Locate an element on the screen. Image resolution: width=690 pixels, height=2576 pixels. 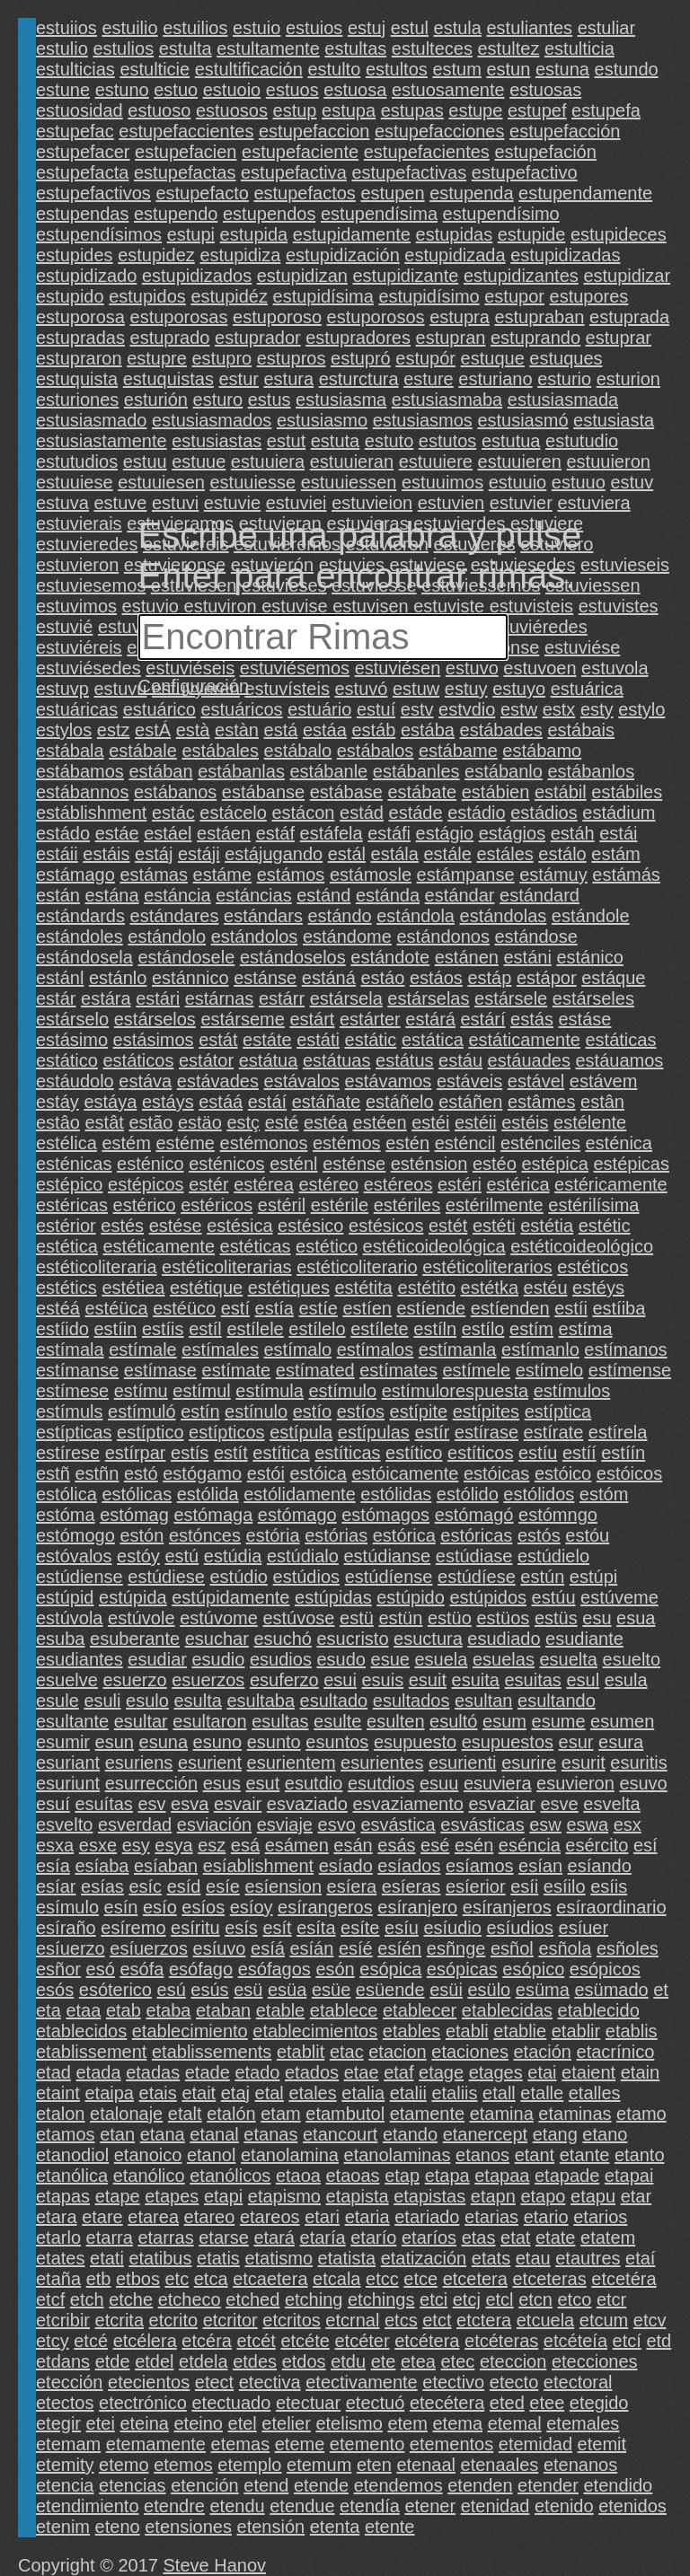
estíi is located at coordinates (571, 1308).